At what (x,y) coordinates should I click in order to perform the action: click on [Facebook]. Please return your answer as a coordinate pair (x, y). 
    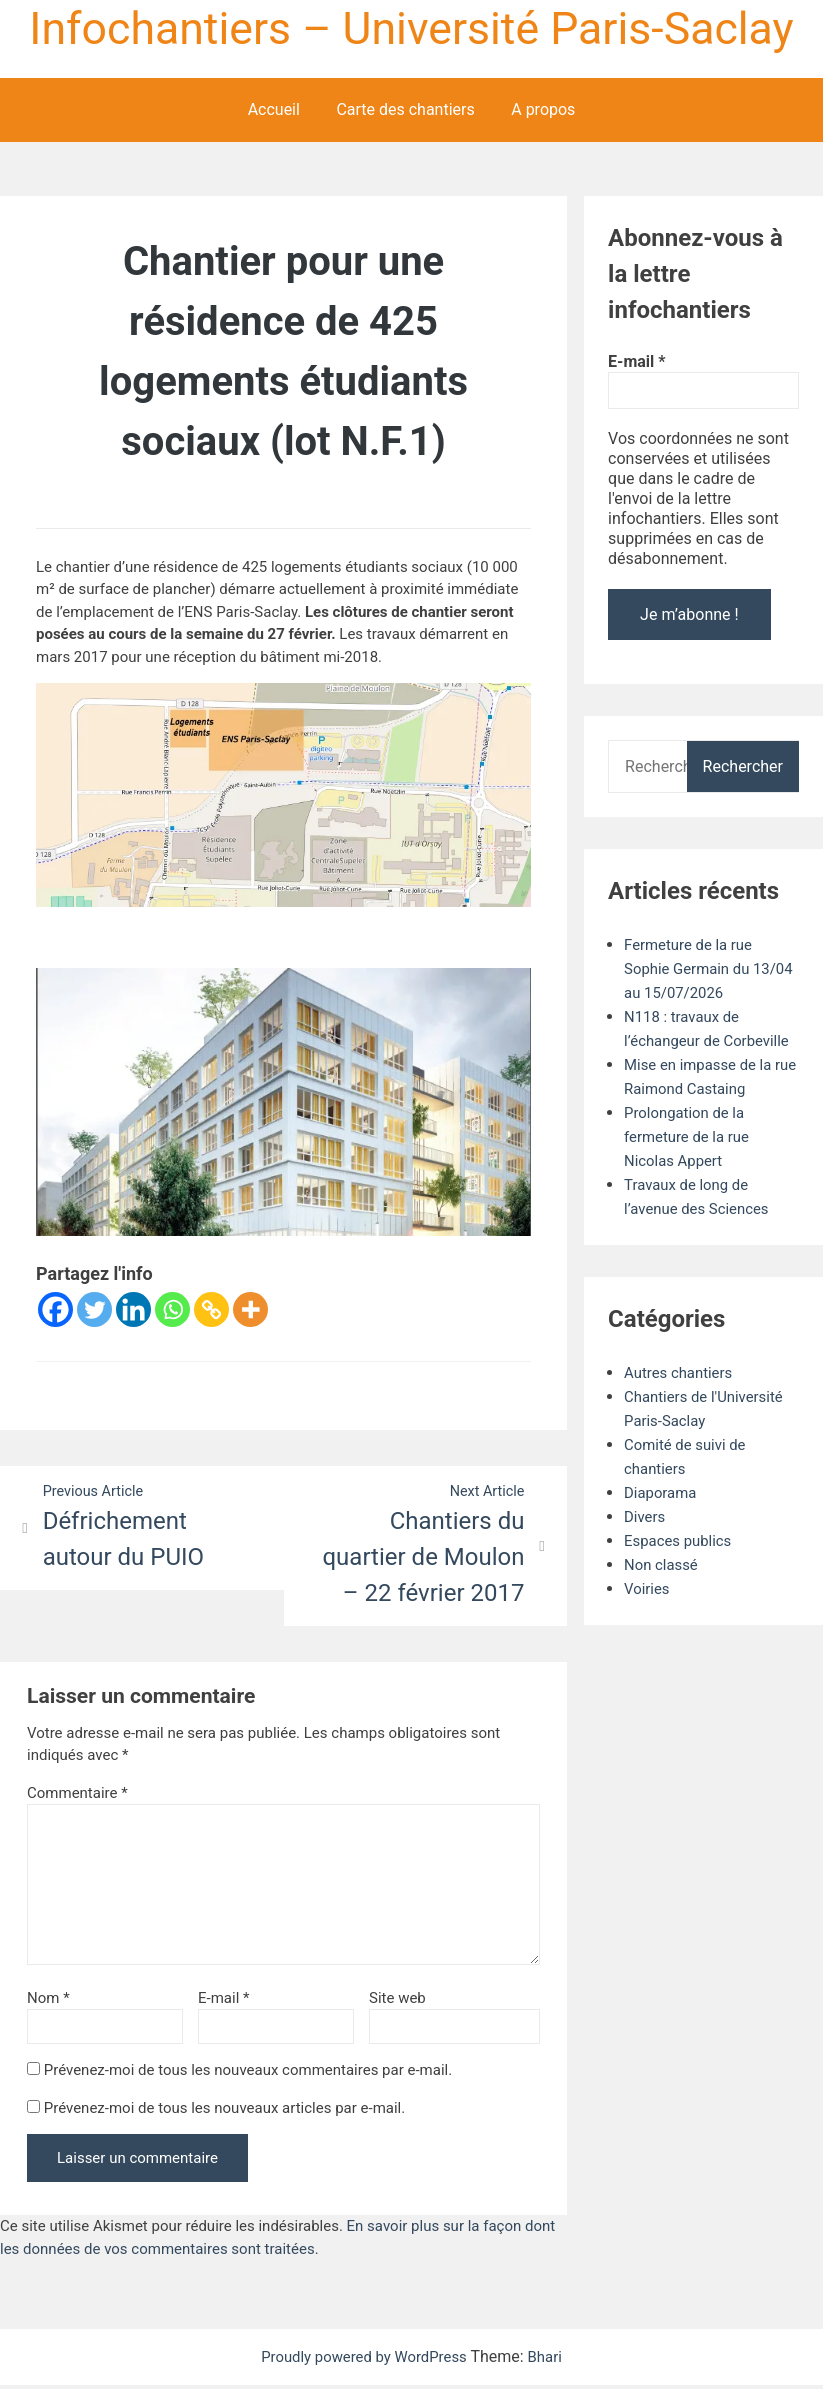
    Looking at the image, I should click on (55, 1310).